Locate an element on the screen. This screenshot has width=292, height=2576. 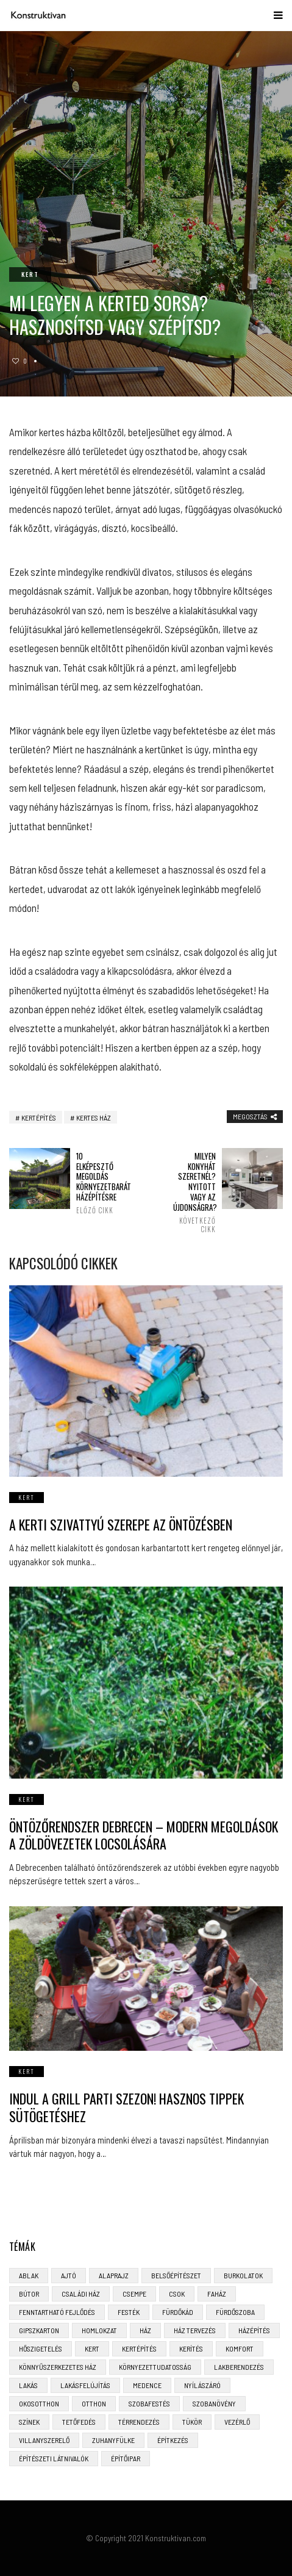
kertépítés is located at coordinates (38, 1117).